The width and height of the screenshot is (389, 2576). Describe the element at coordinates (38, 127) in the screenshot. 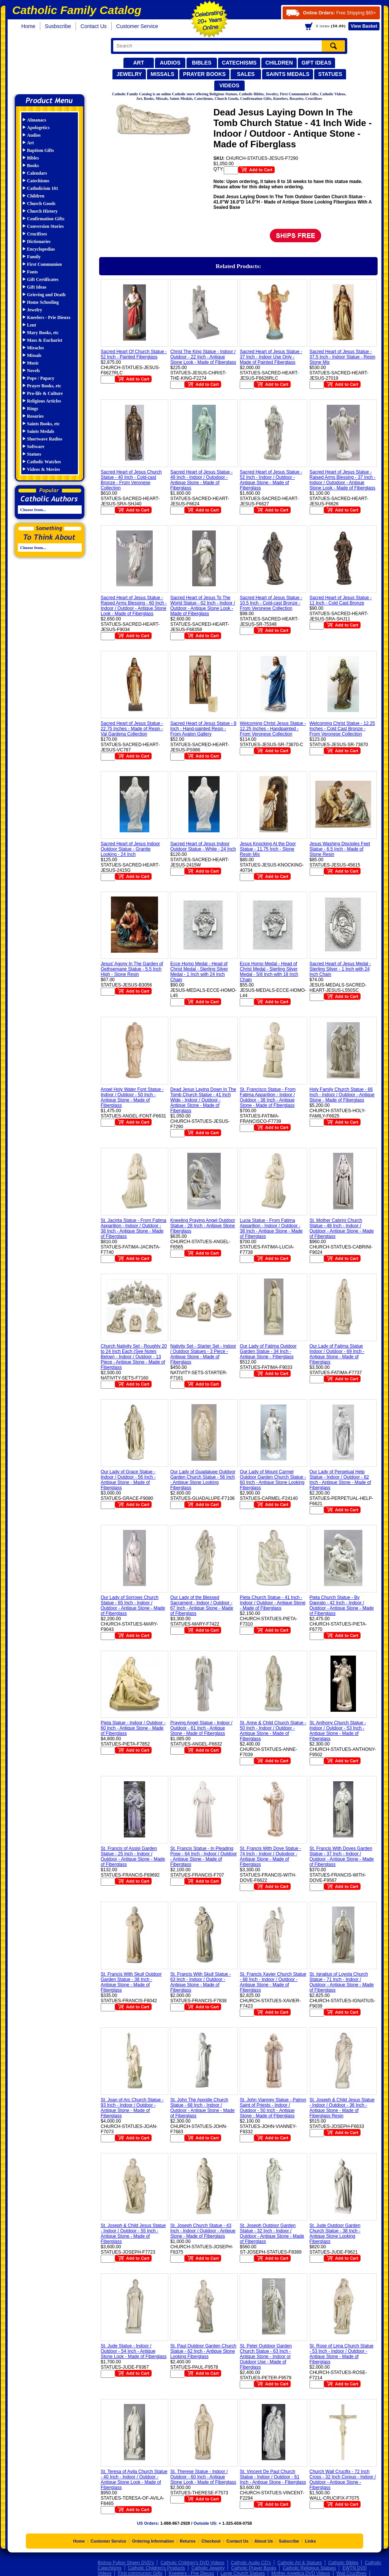

I see `Apologetics` at that location.